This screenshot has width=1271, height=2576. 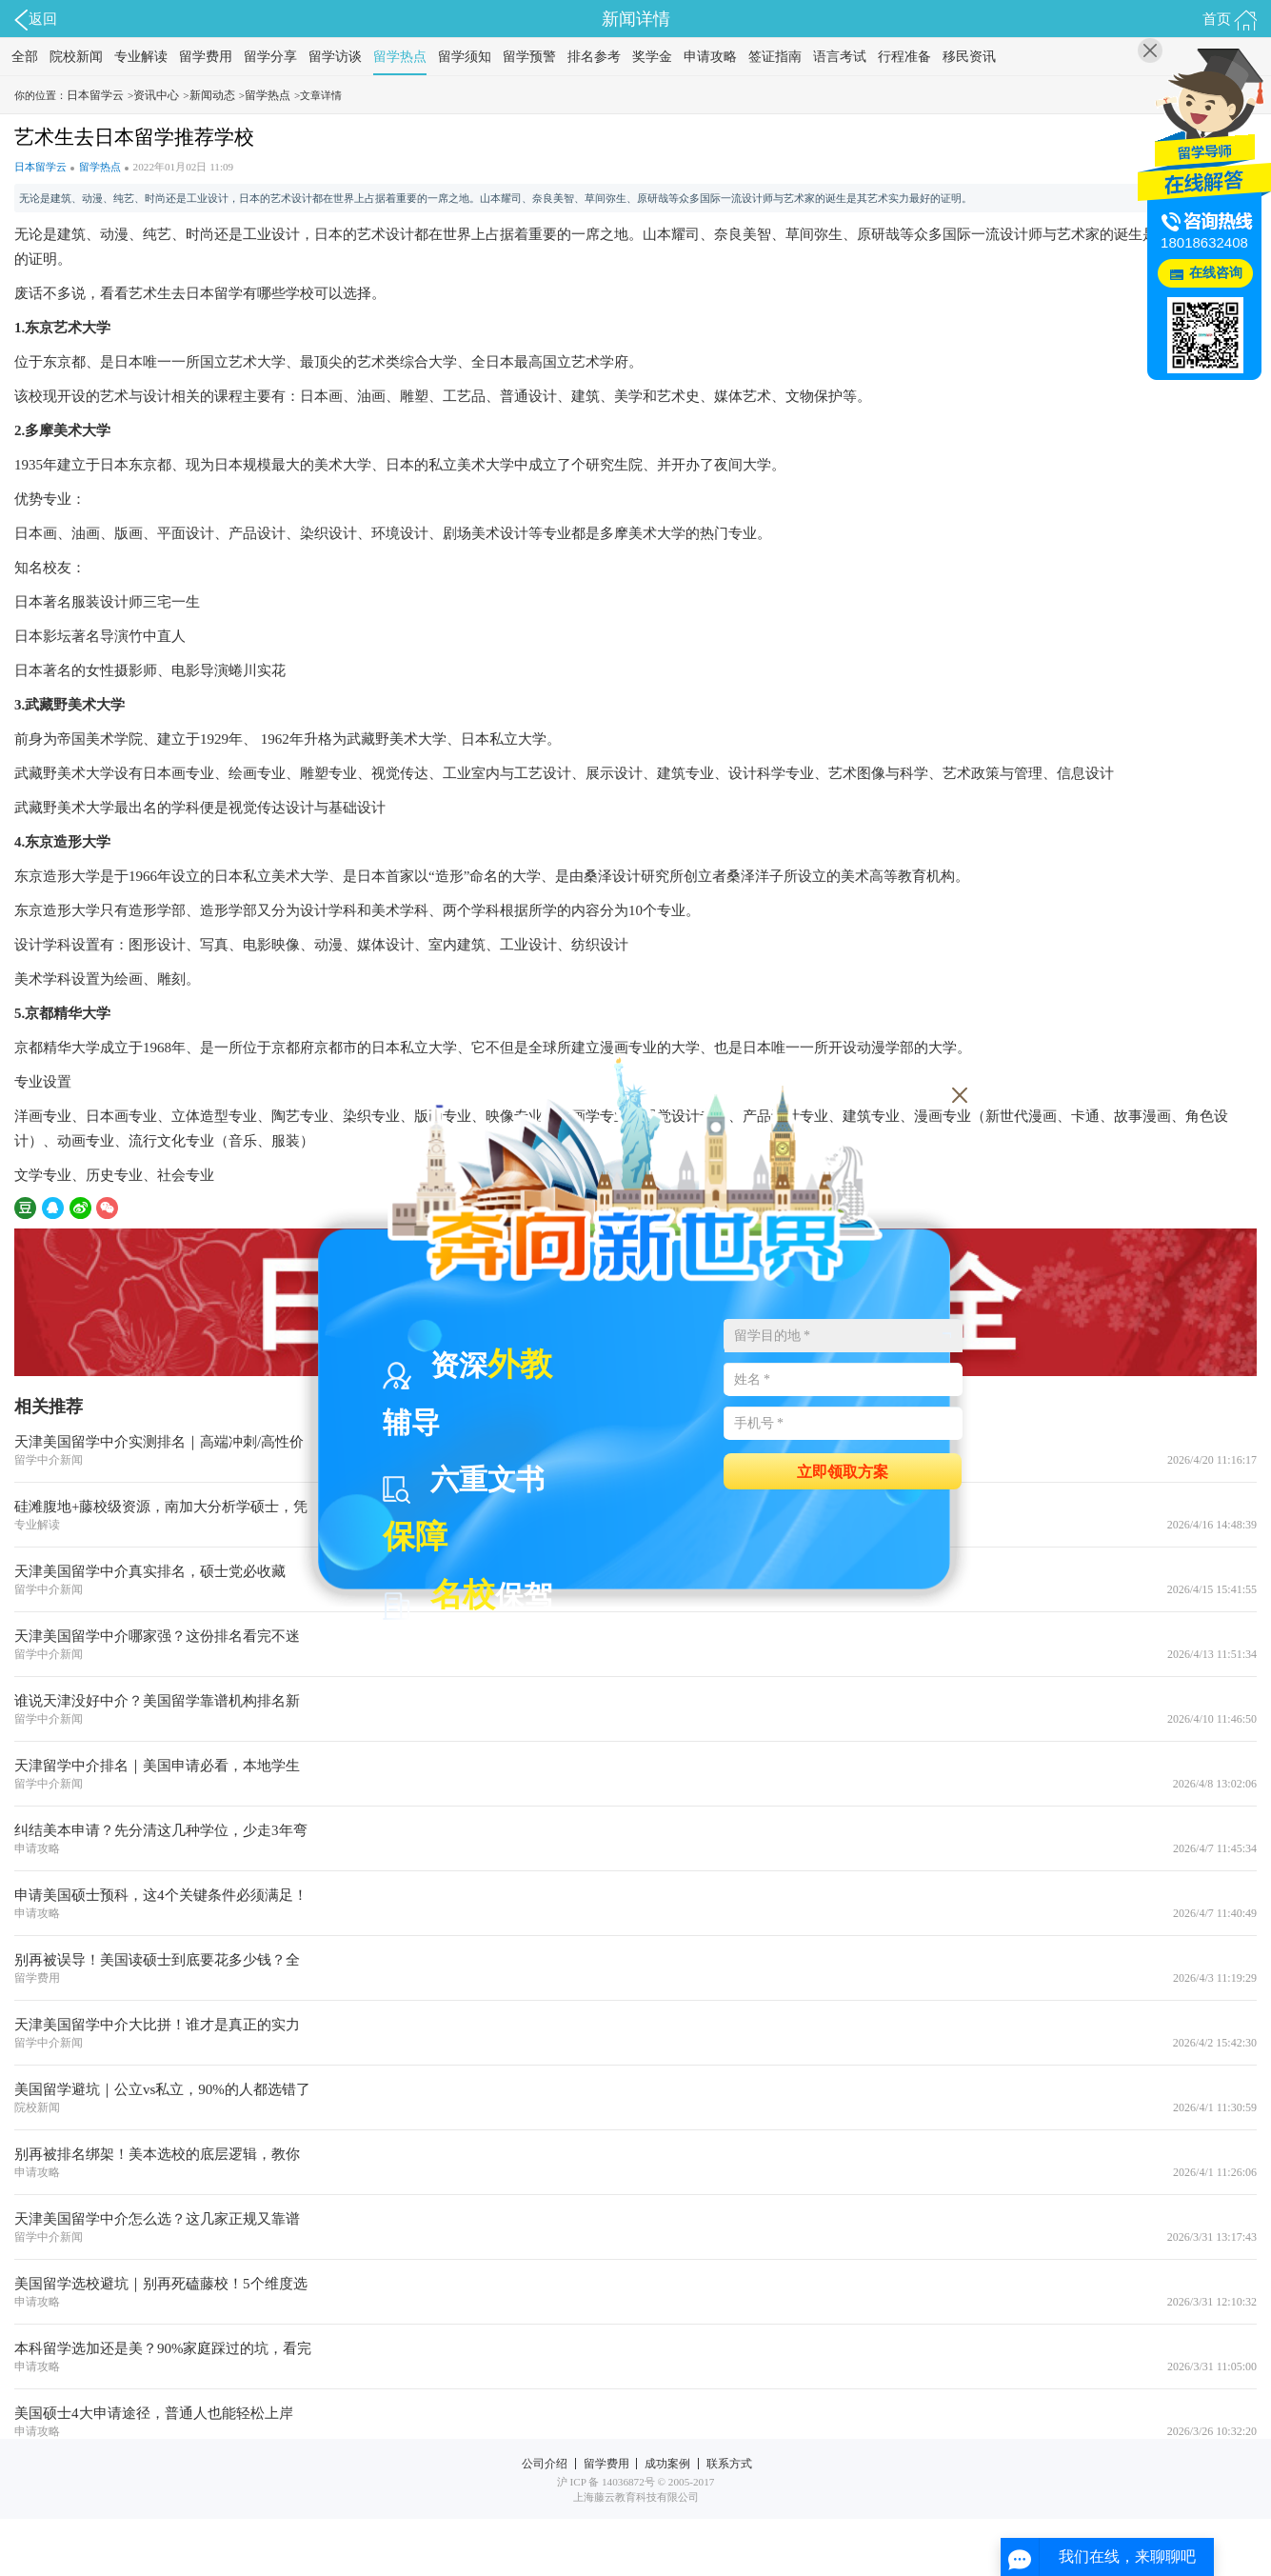 I want to click on 留学分享, so click(x=270, y=57).